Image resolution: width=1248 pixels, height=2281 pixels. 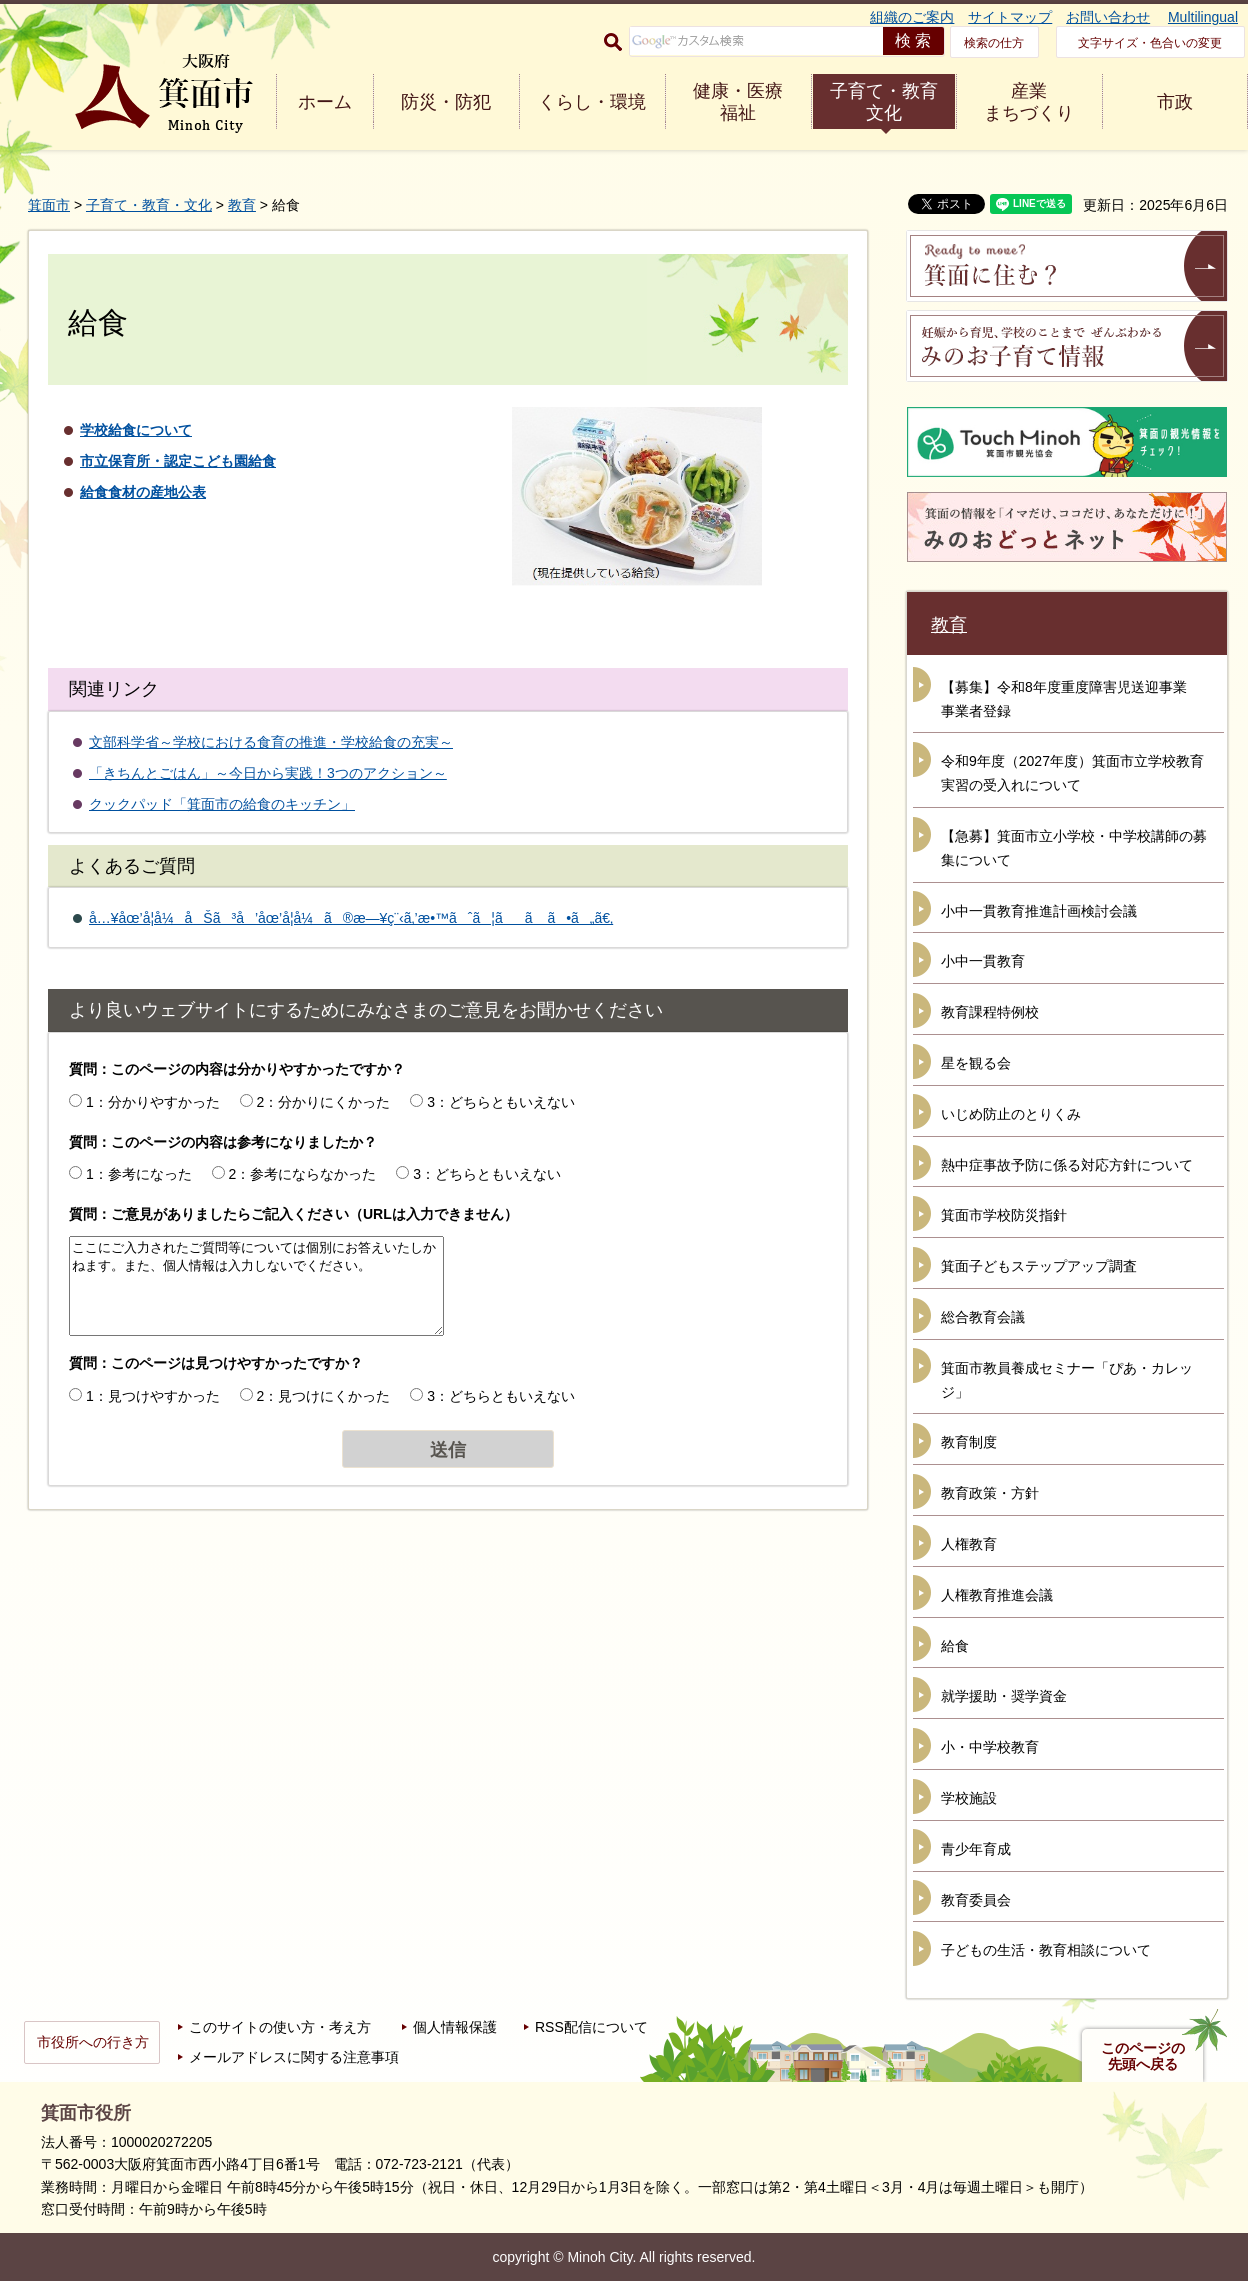 What do you see at coordinates (222, 804) in the screenshot?
I see `クックパッド「箕面市の給食のキッチン」` at bounding box center [222, 804].